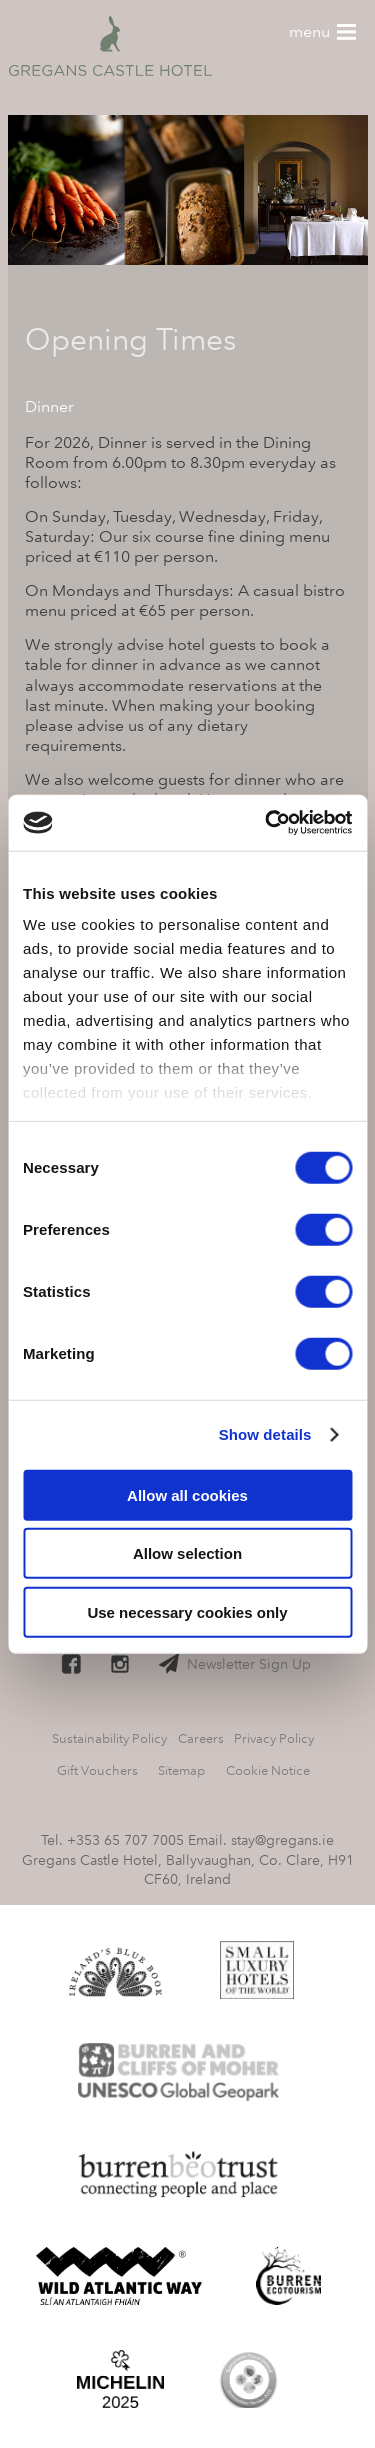 Image resolution: width=375 pixels, height=2448 pixels. Describe the element at coordinates (267, 823) in the screenshot. I see `[Cookiebot by Usercentrics - opens in a new window]` at that location.